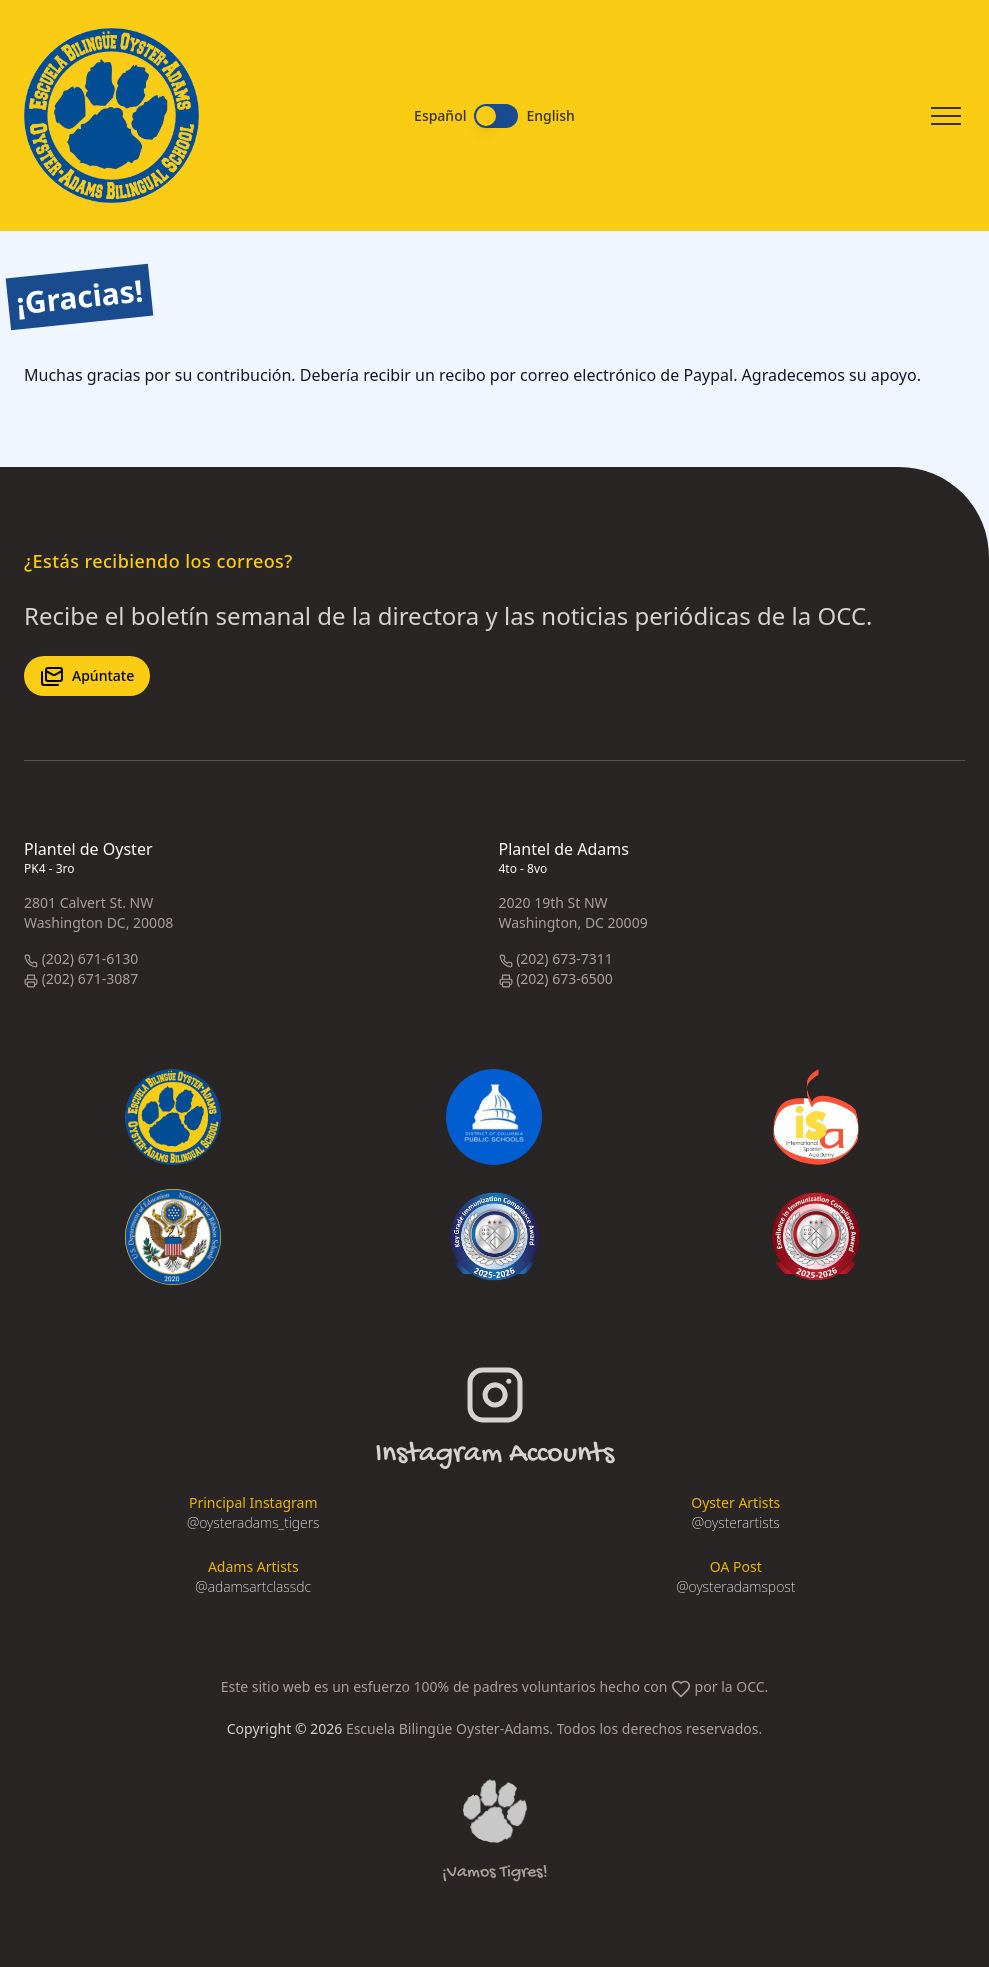  Describe the element at coordinates (440, 116) in the screenshot. I see `Español` at that location.